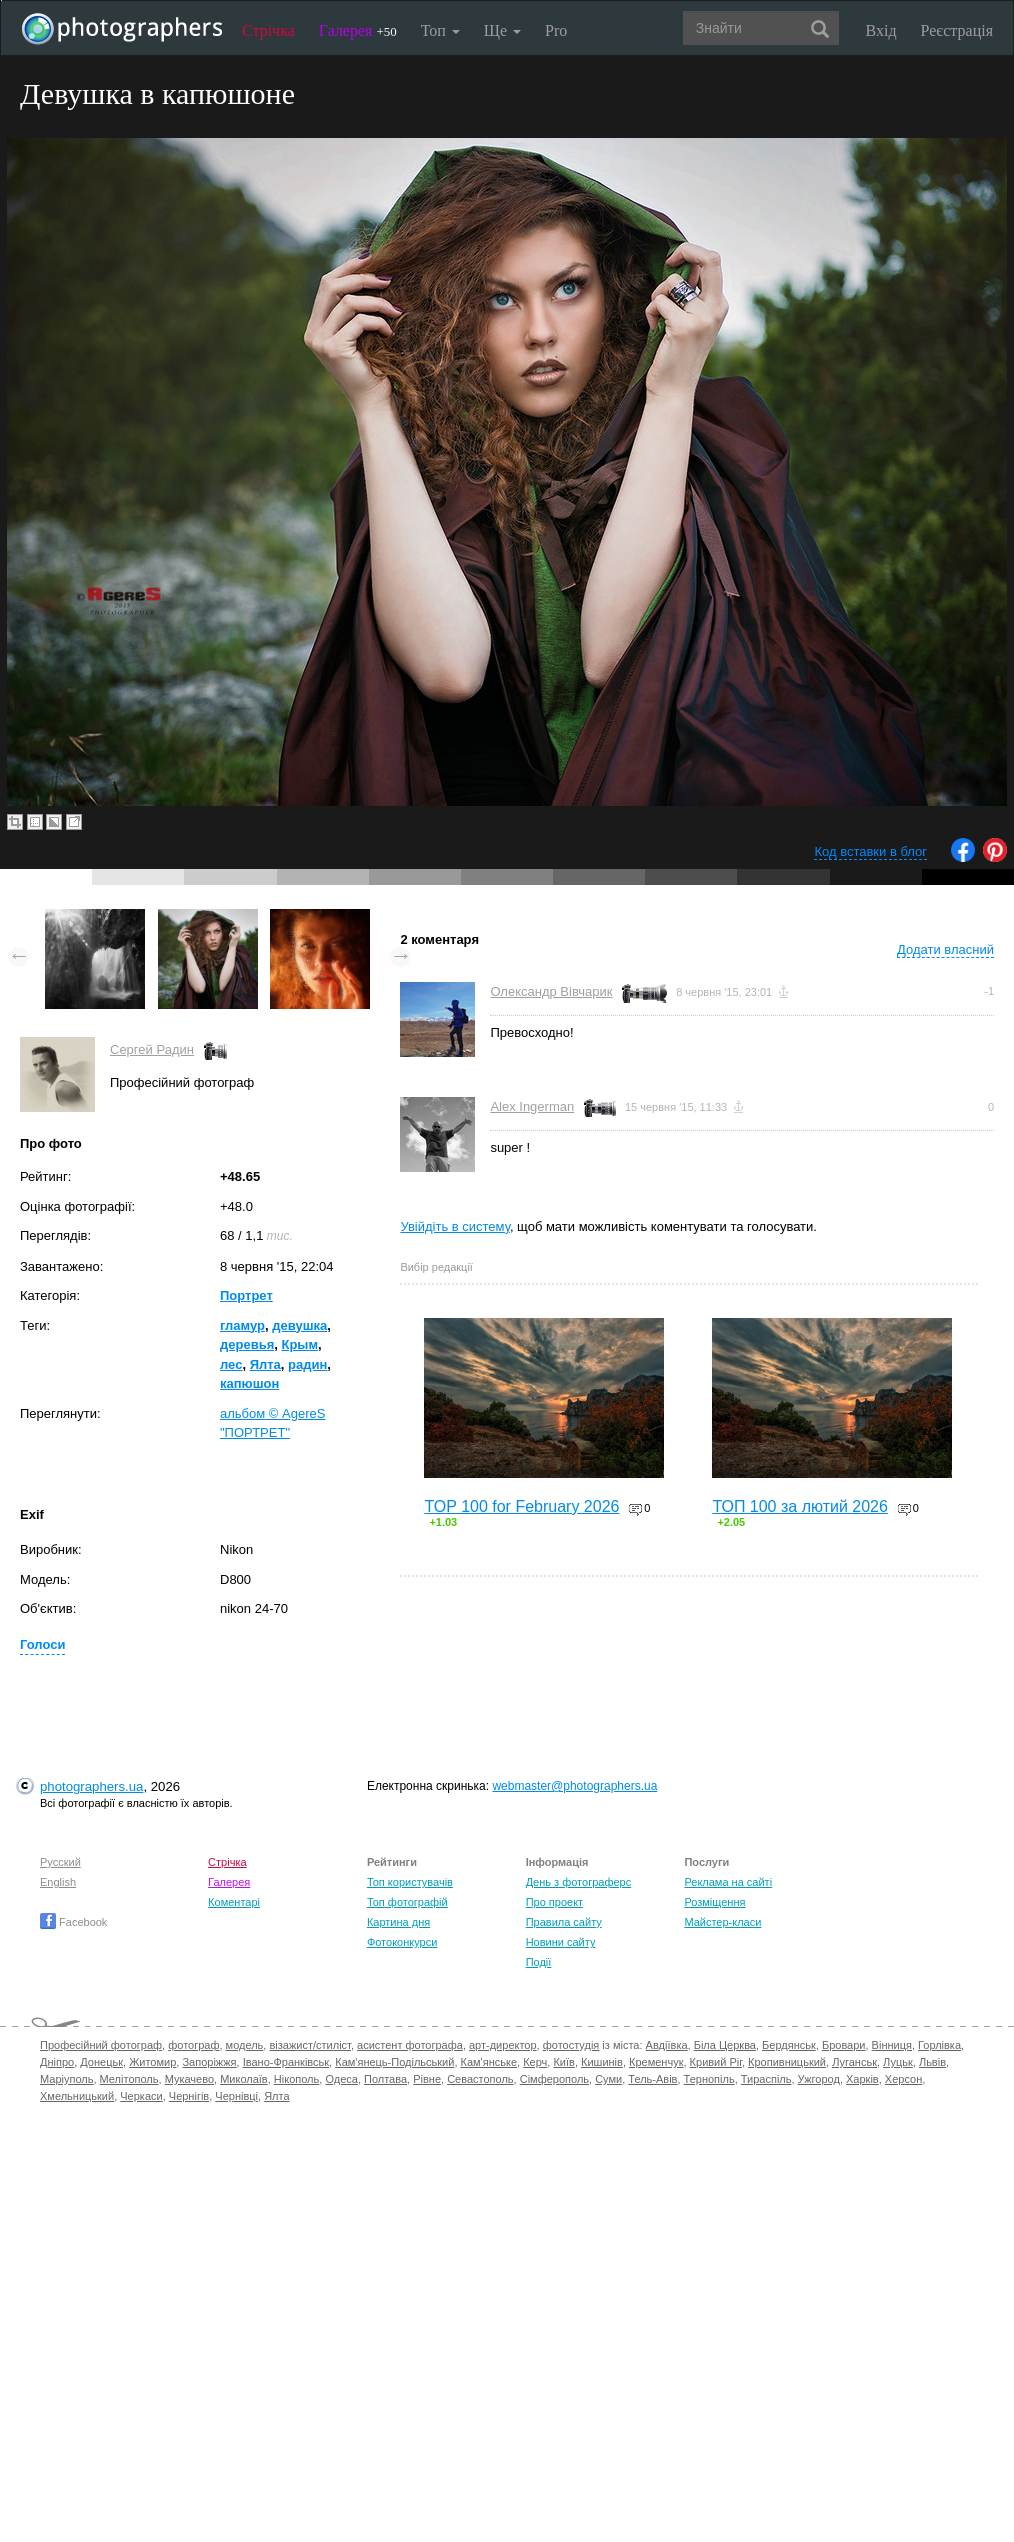 The image size is (1014, 2542). I want to click on радин, so click(307, 1364).